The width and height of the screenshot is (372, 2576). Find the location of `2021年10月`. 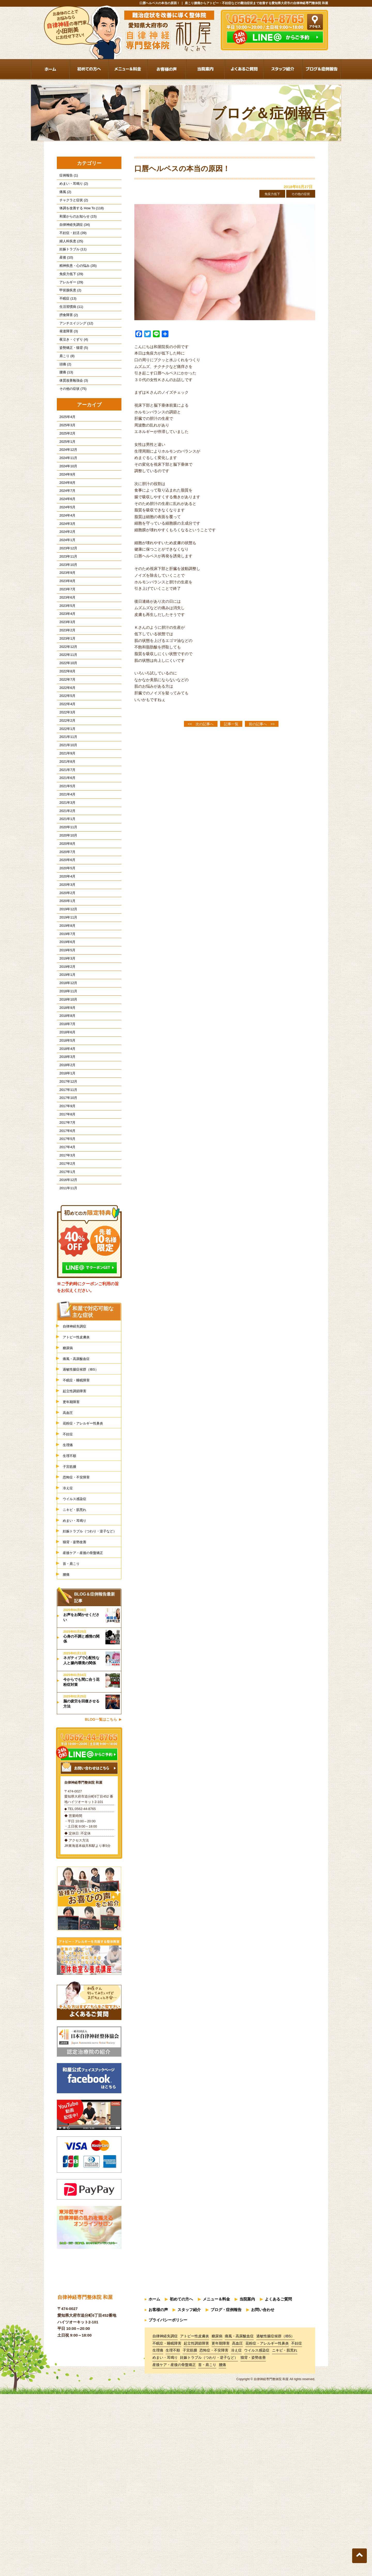

2021年10月 is located at coordinates (66, 829).